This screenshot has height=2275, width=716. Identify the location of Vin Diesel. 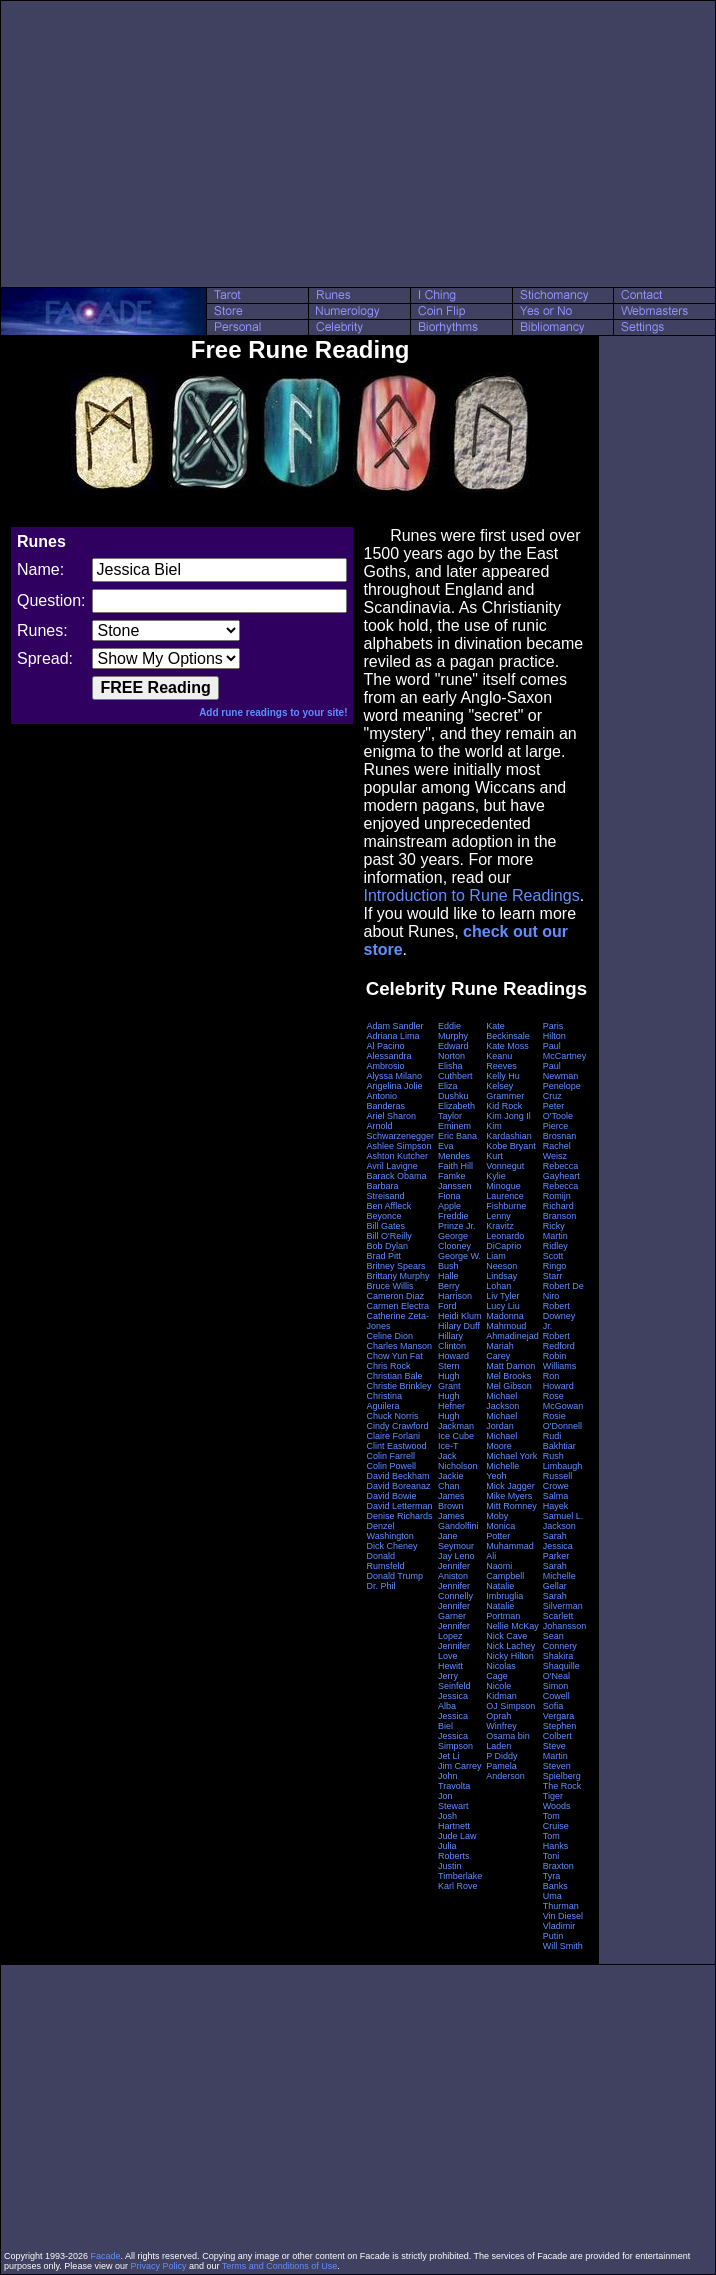
(563, 1916).